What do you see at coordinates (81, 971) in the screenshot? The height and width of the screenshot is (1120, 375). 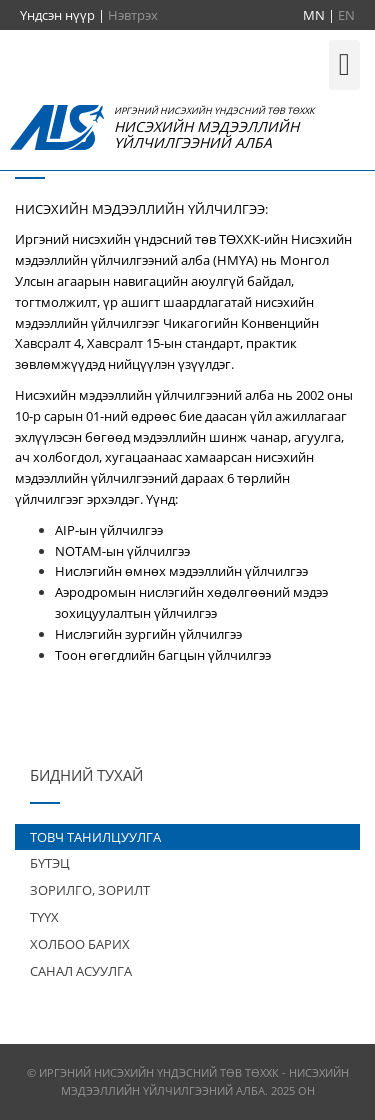 I see `САНАЛ АСУУЛГА` at bounding box center [81, 971].